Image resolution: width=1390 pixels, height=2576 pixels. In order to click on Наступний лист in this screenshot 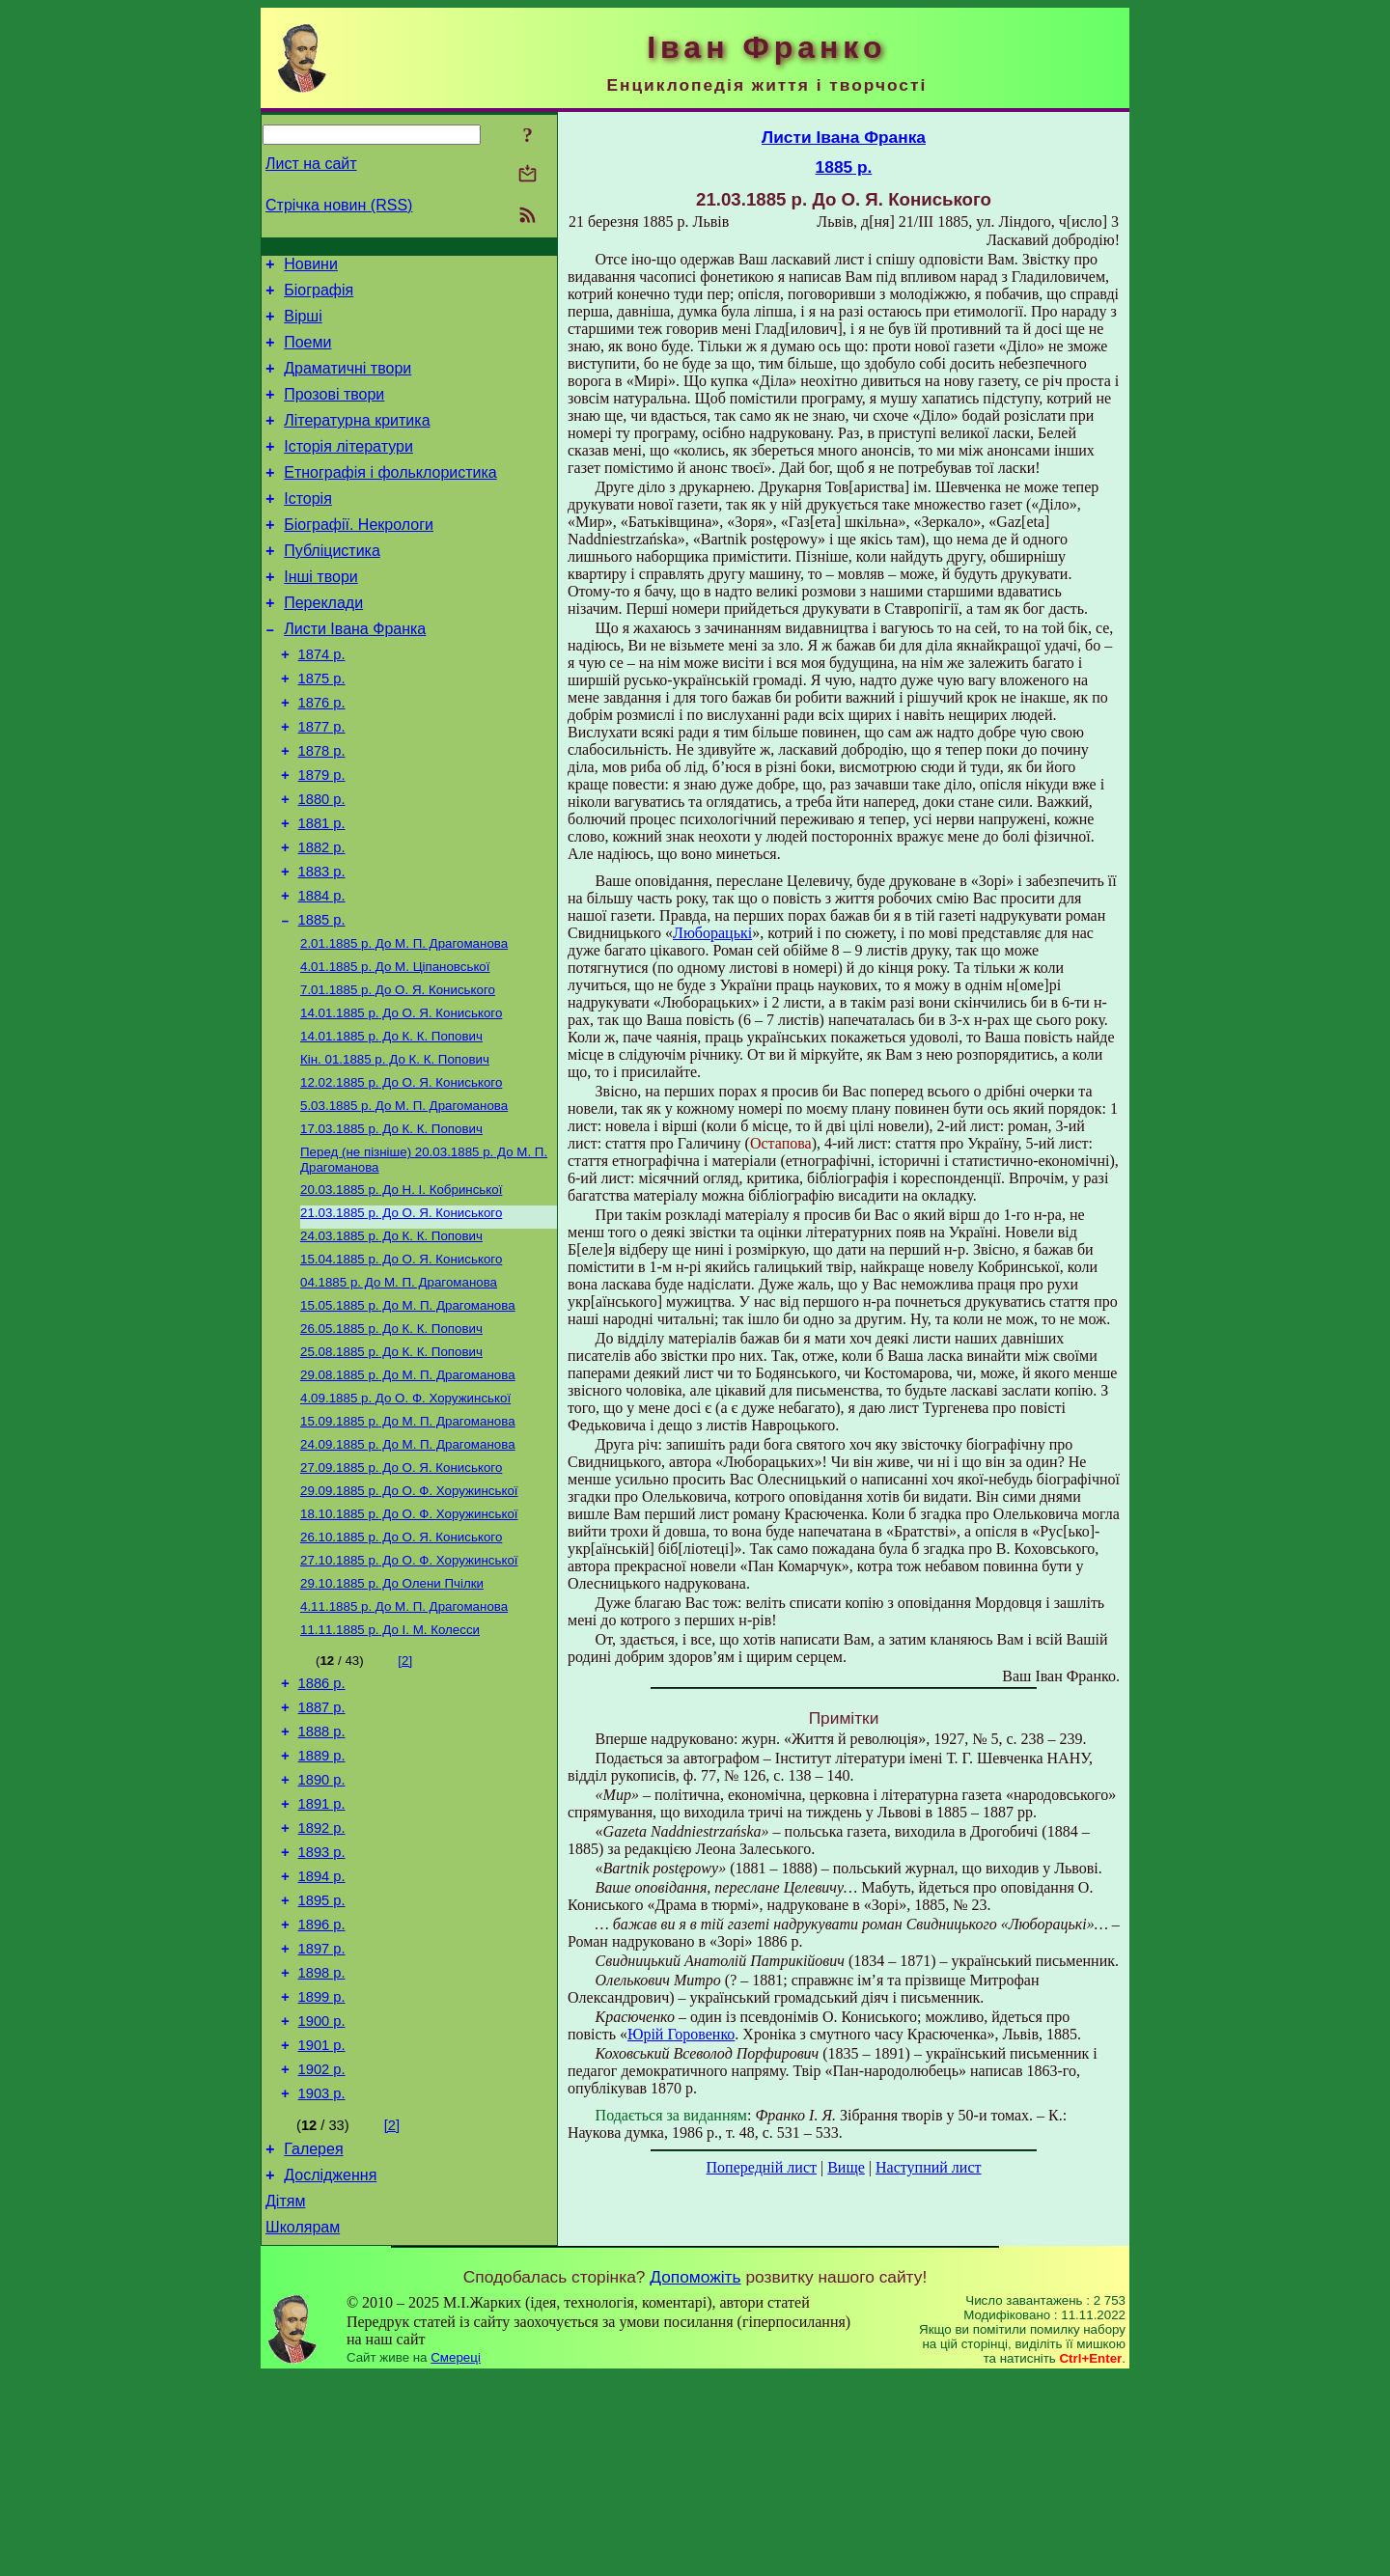, I will do `click(928, 2167)`.